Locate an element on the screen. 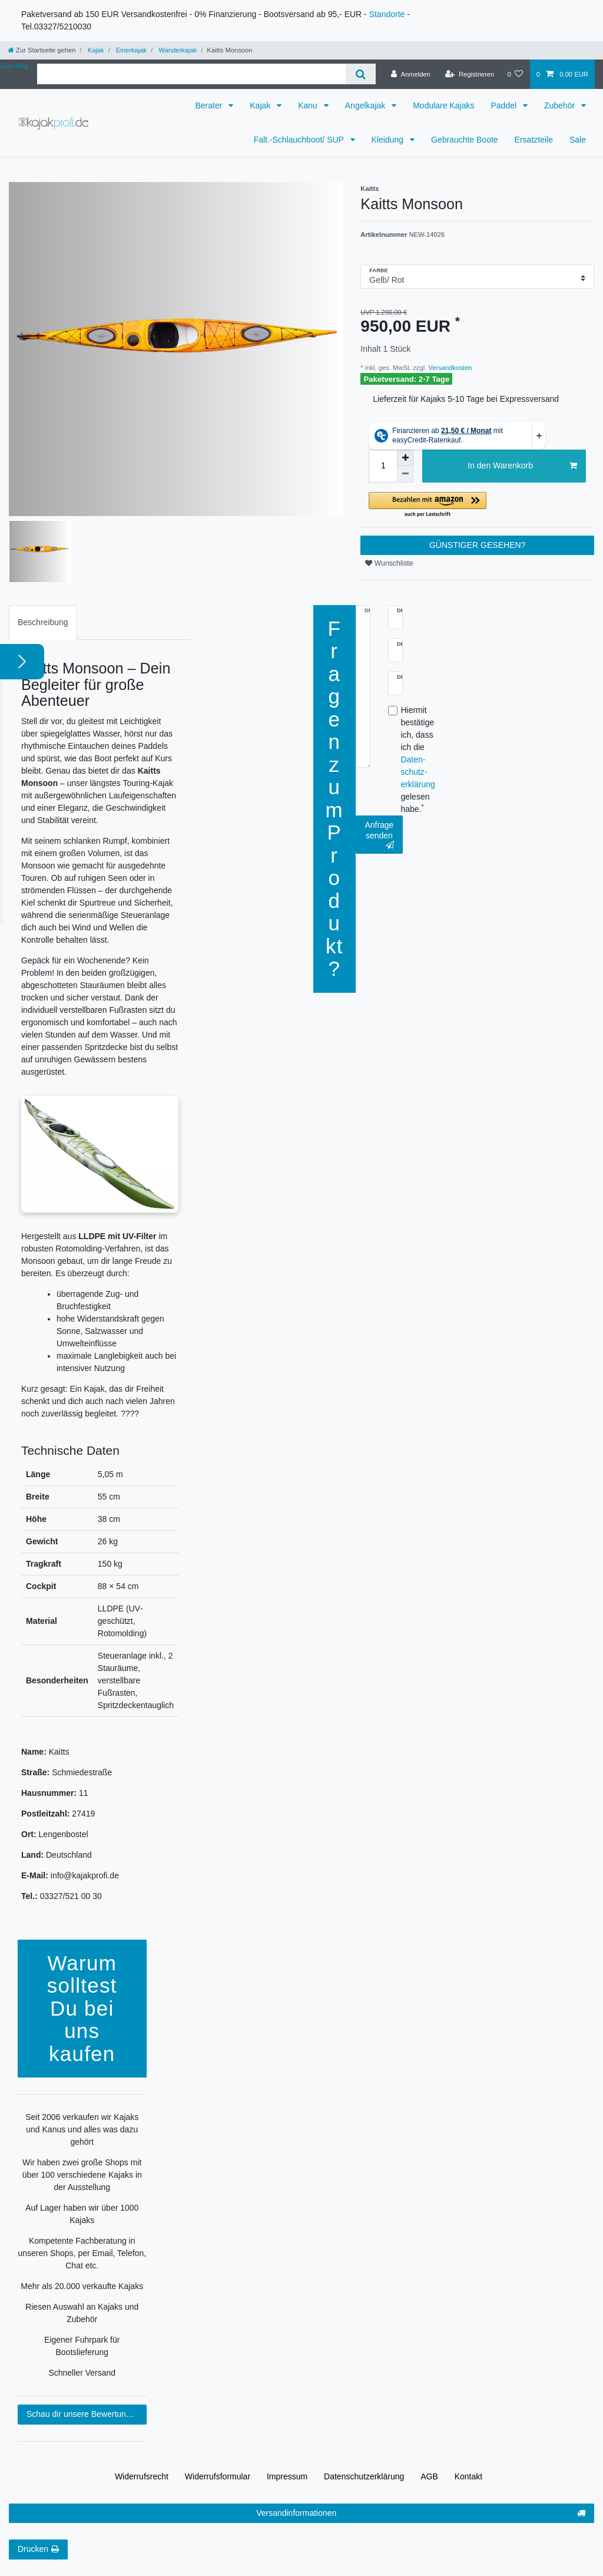  [Menge erhöhen] is located at coordinates (405, 458).